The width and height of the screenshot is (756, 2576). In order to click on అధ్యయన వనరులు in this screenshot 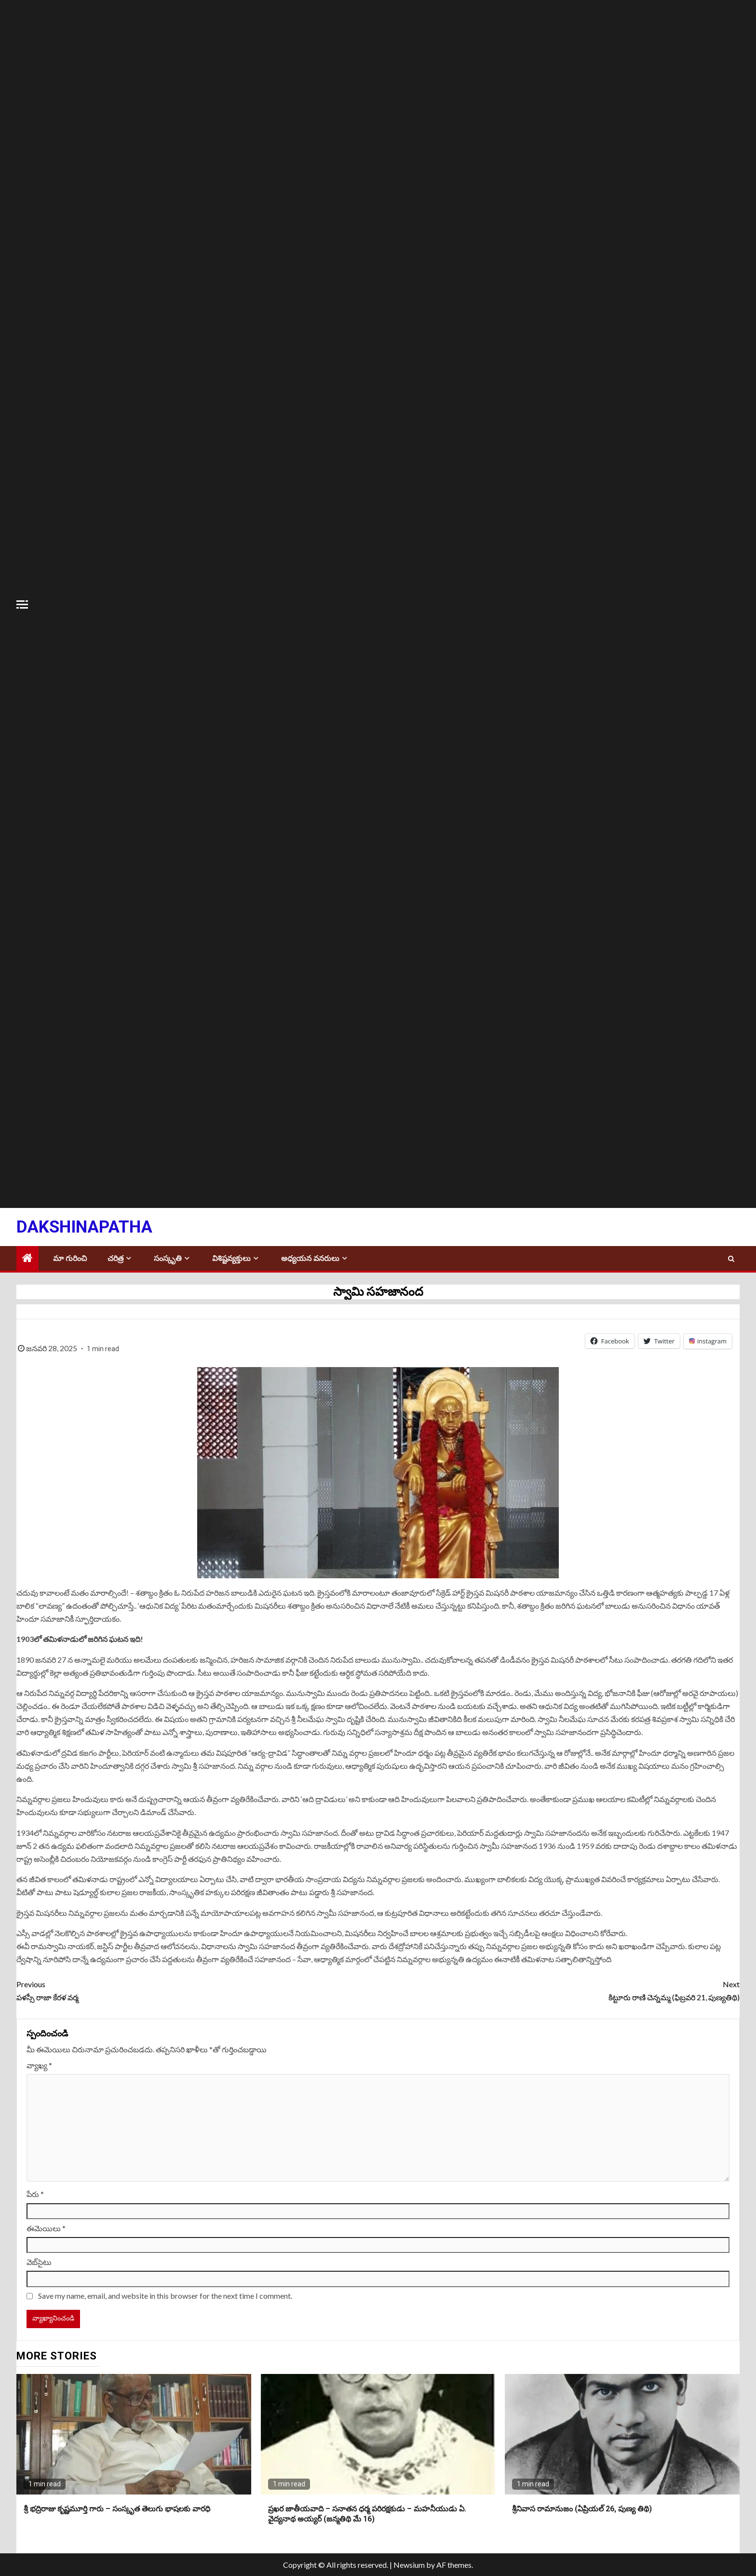, I will do `click(310, 1258)`.